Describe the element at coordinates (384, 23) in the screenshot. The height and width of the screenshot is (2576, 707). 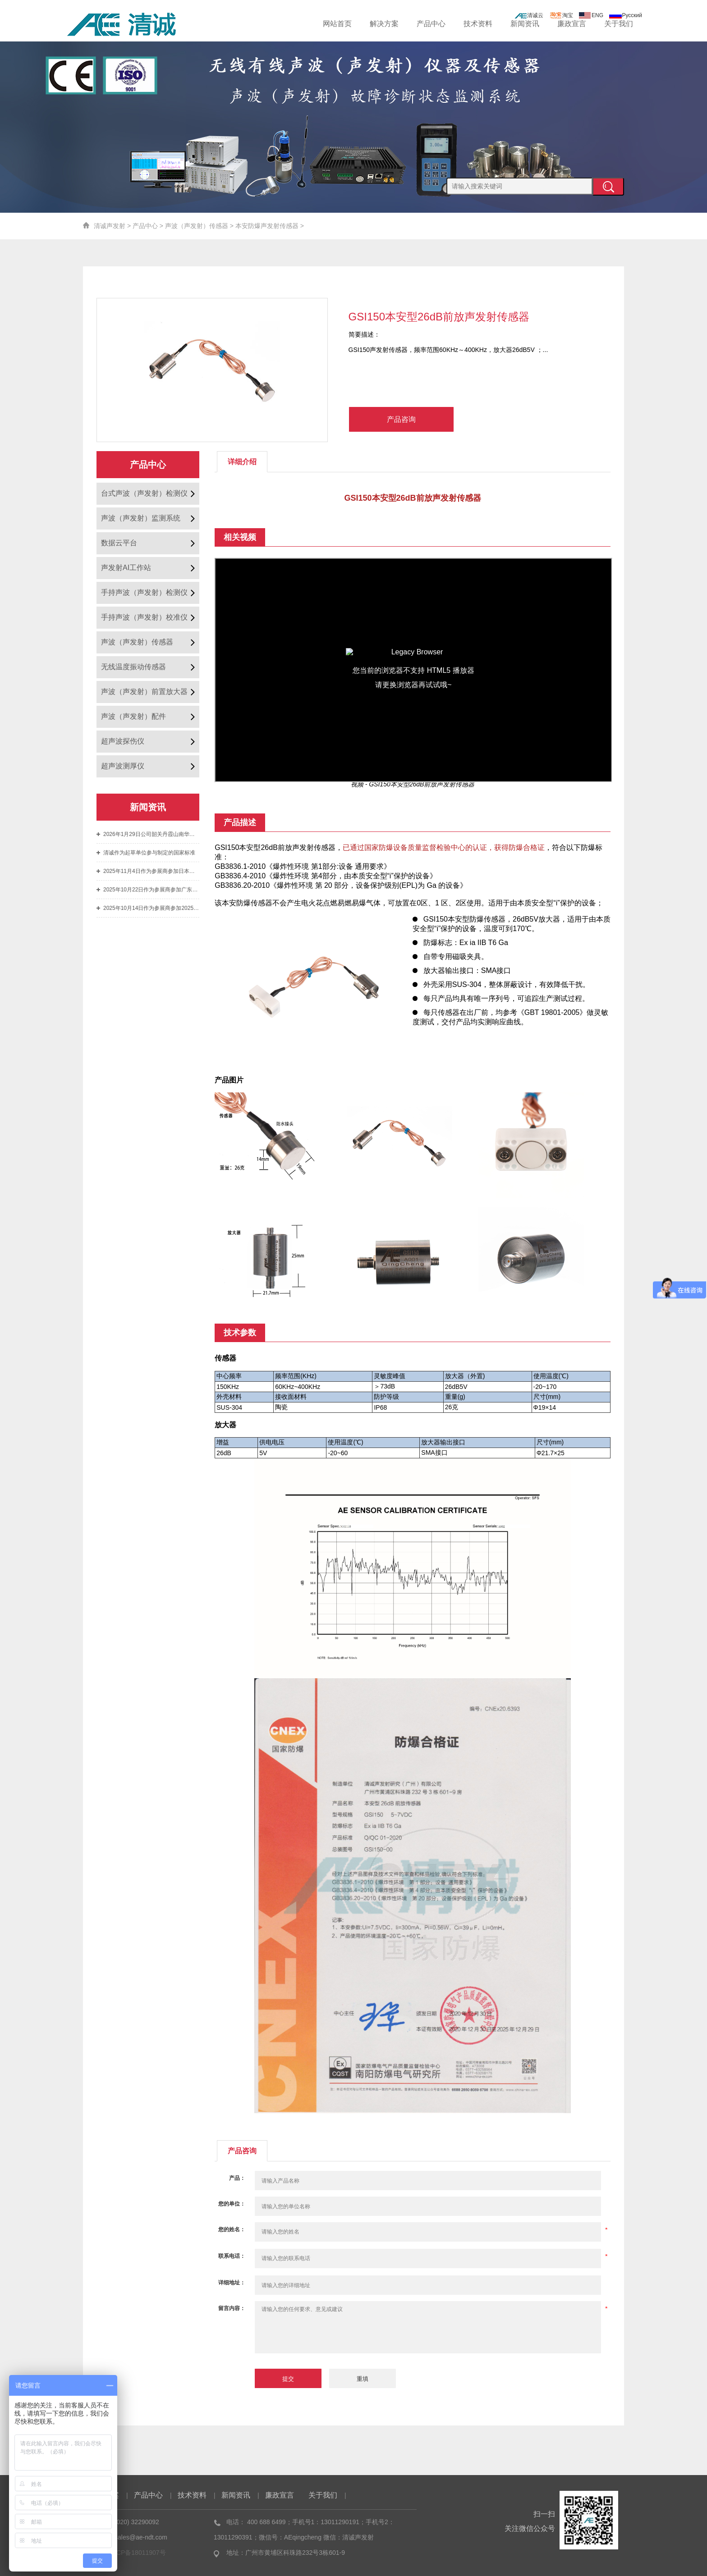
I see `解决方案` at that location.